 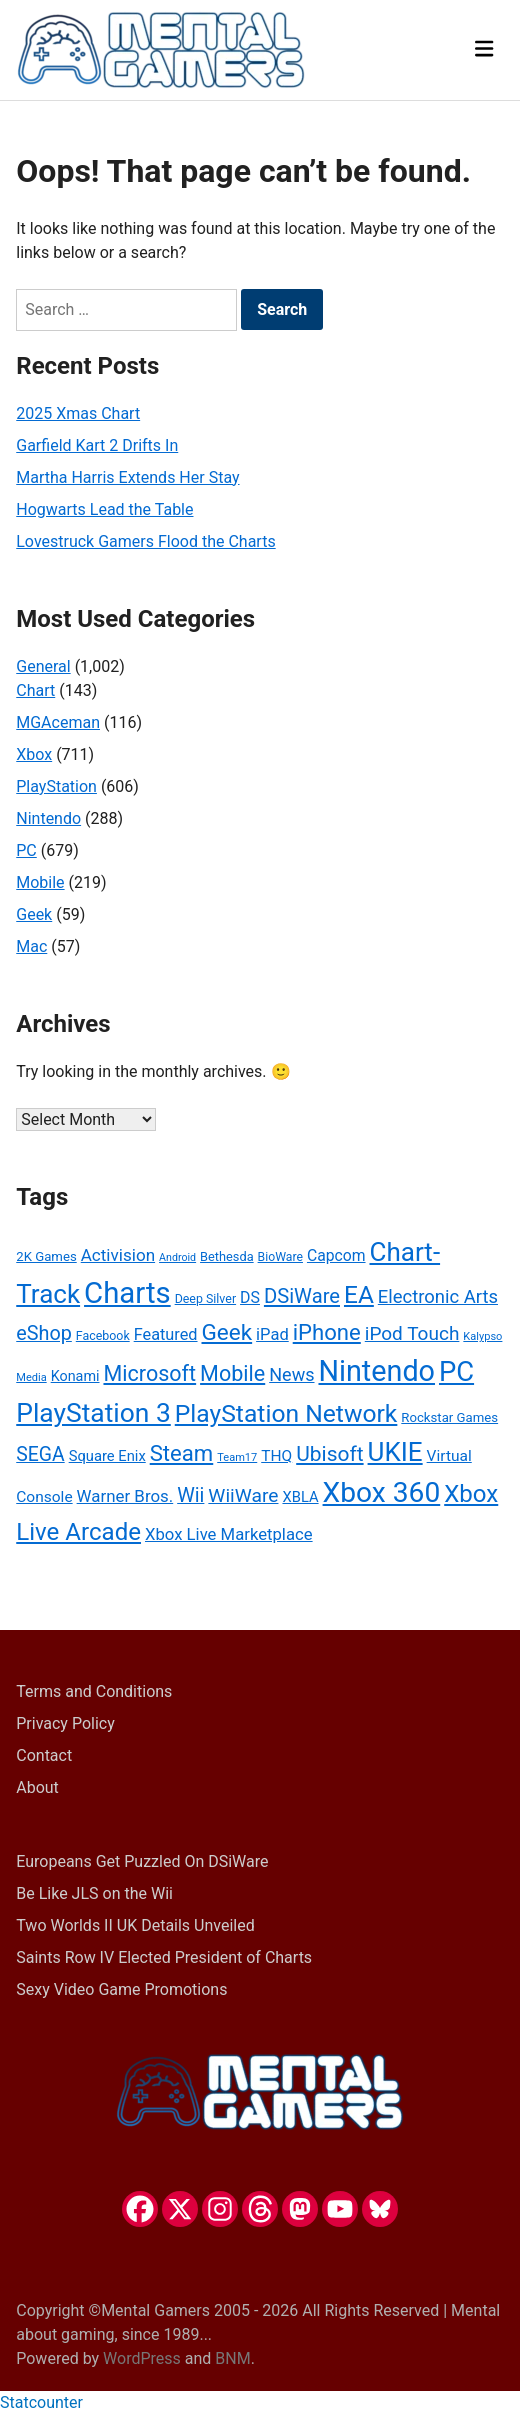 I want to click on iPod Touch [iPod Touch (55 items)], so click(x=412, y=1333).